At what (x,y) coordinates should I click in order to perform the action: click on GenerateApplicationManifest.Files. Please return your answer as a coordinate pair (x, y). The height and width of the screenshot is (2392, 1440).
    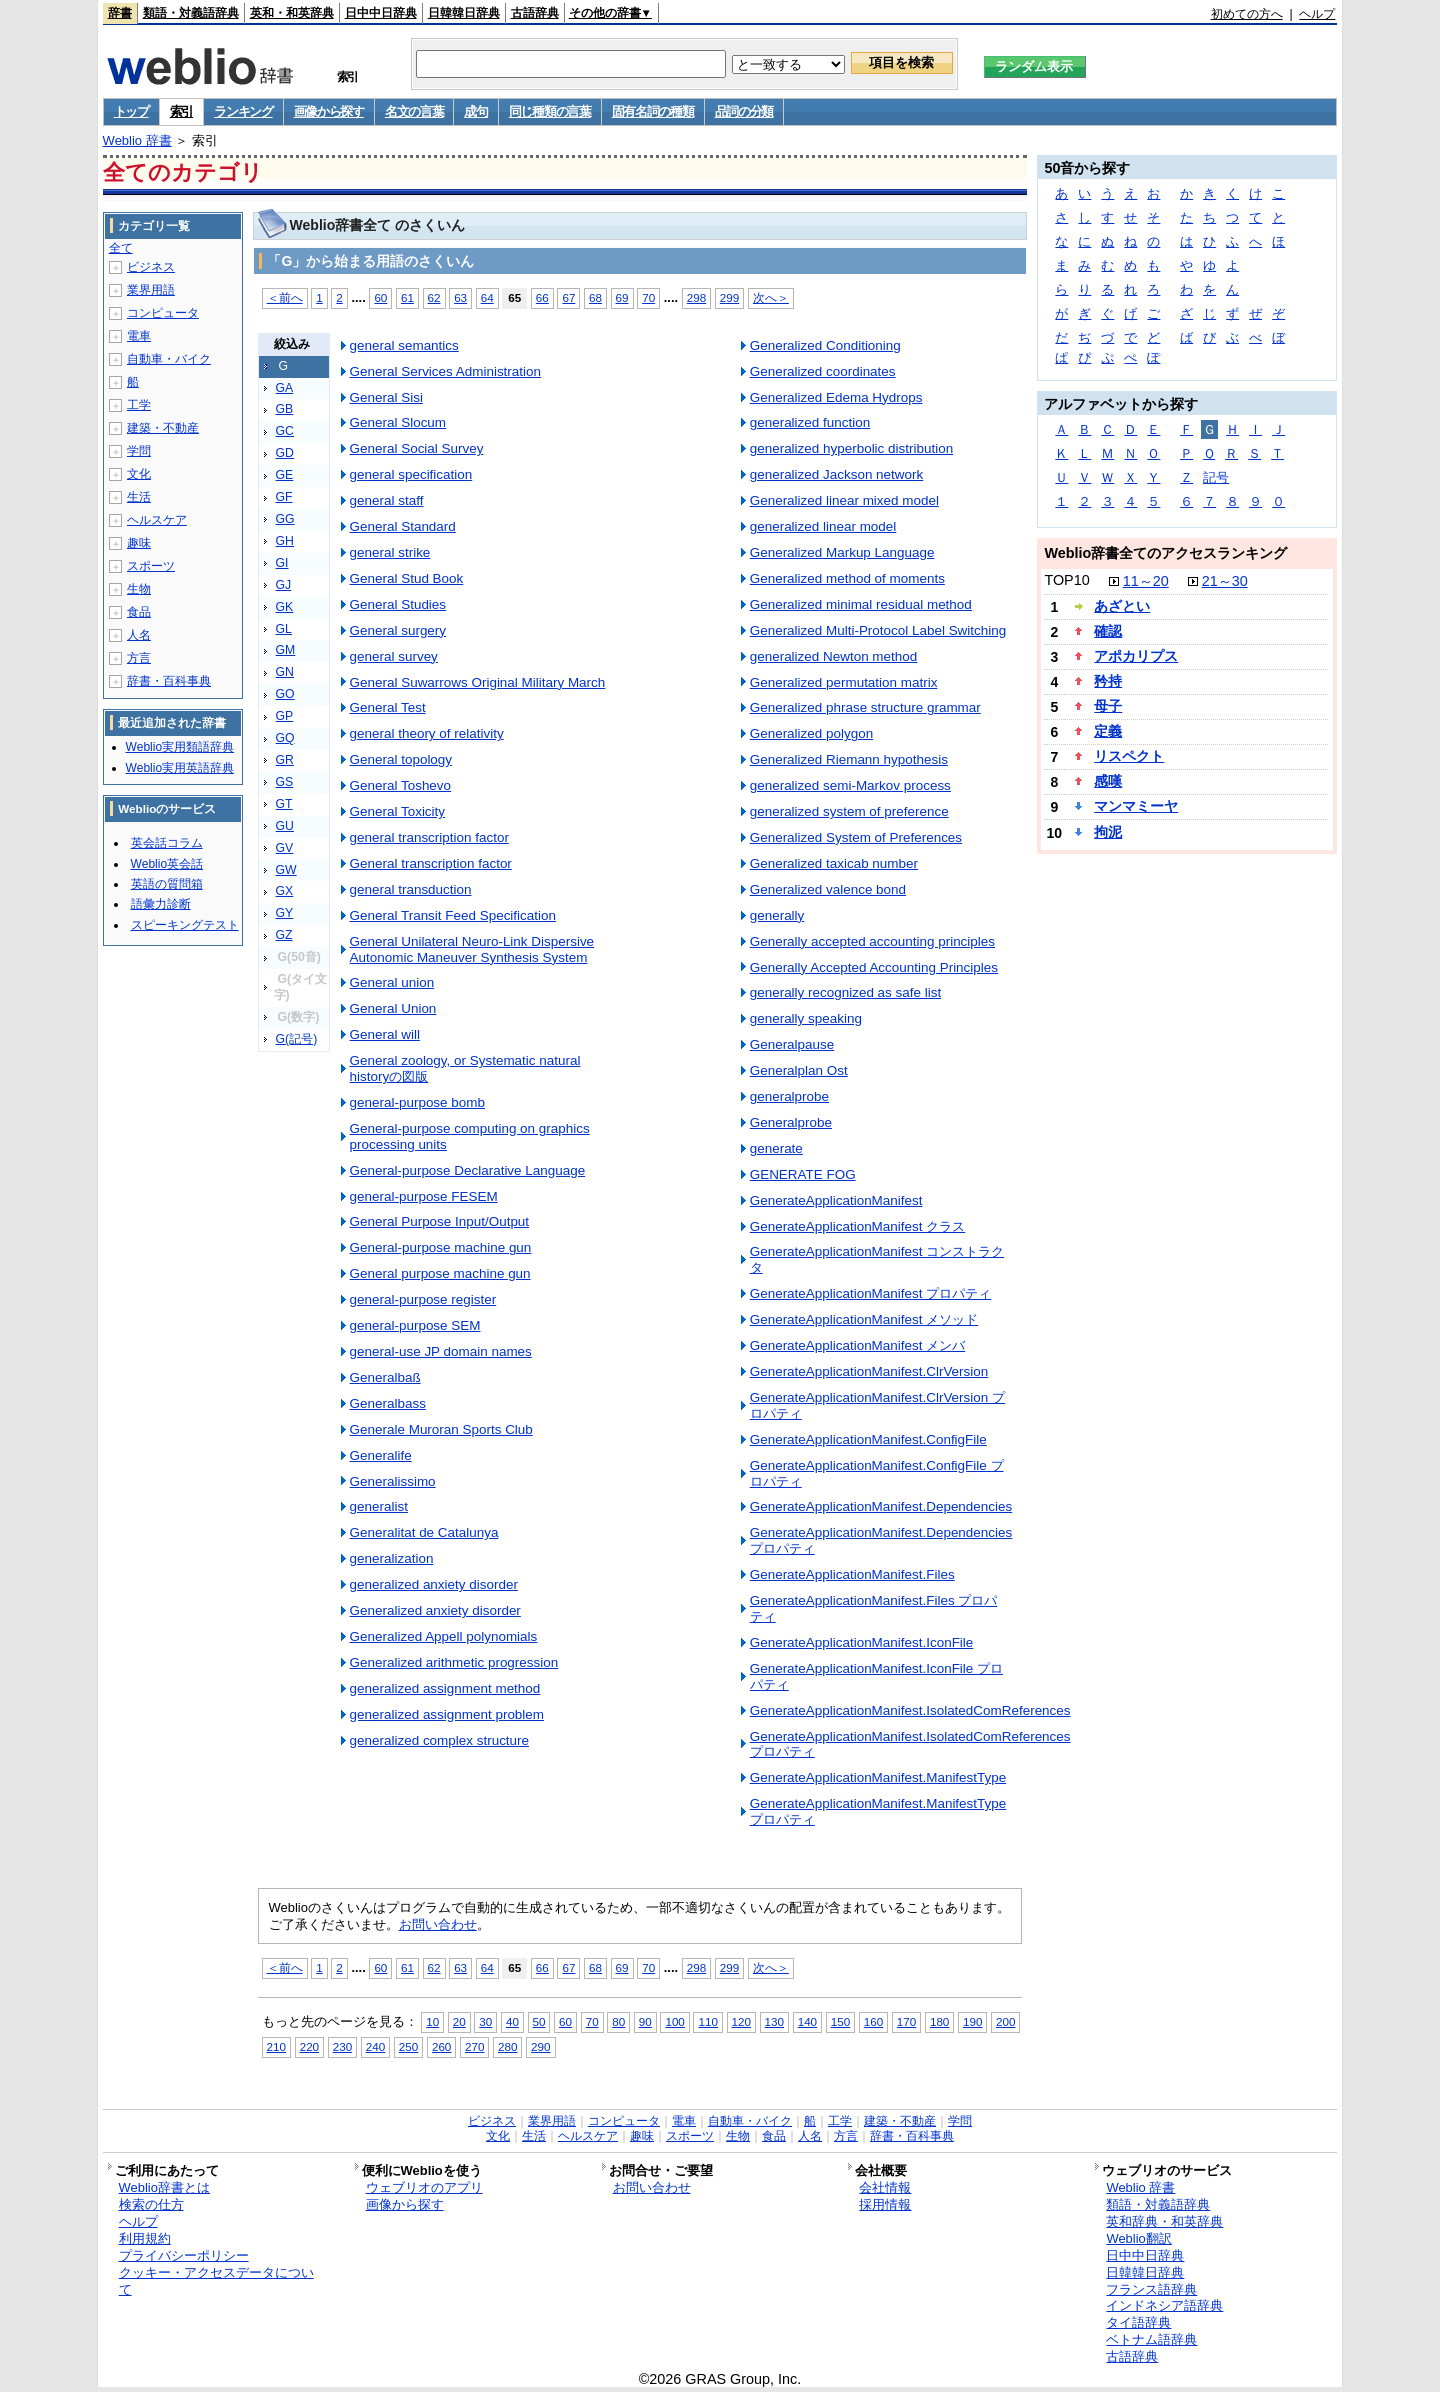
    Looking at the image, I should click on (852, 1574).